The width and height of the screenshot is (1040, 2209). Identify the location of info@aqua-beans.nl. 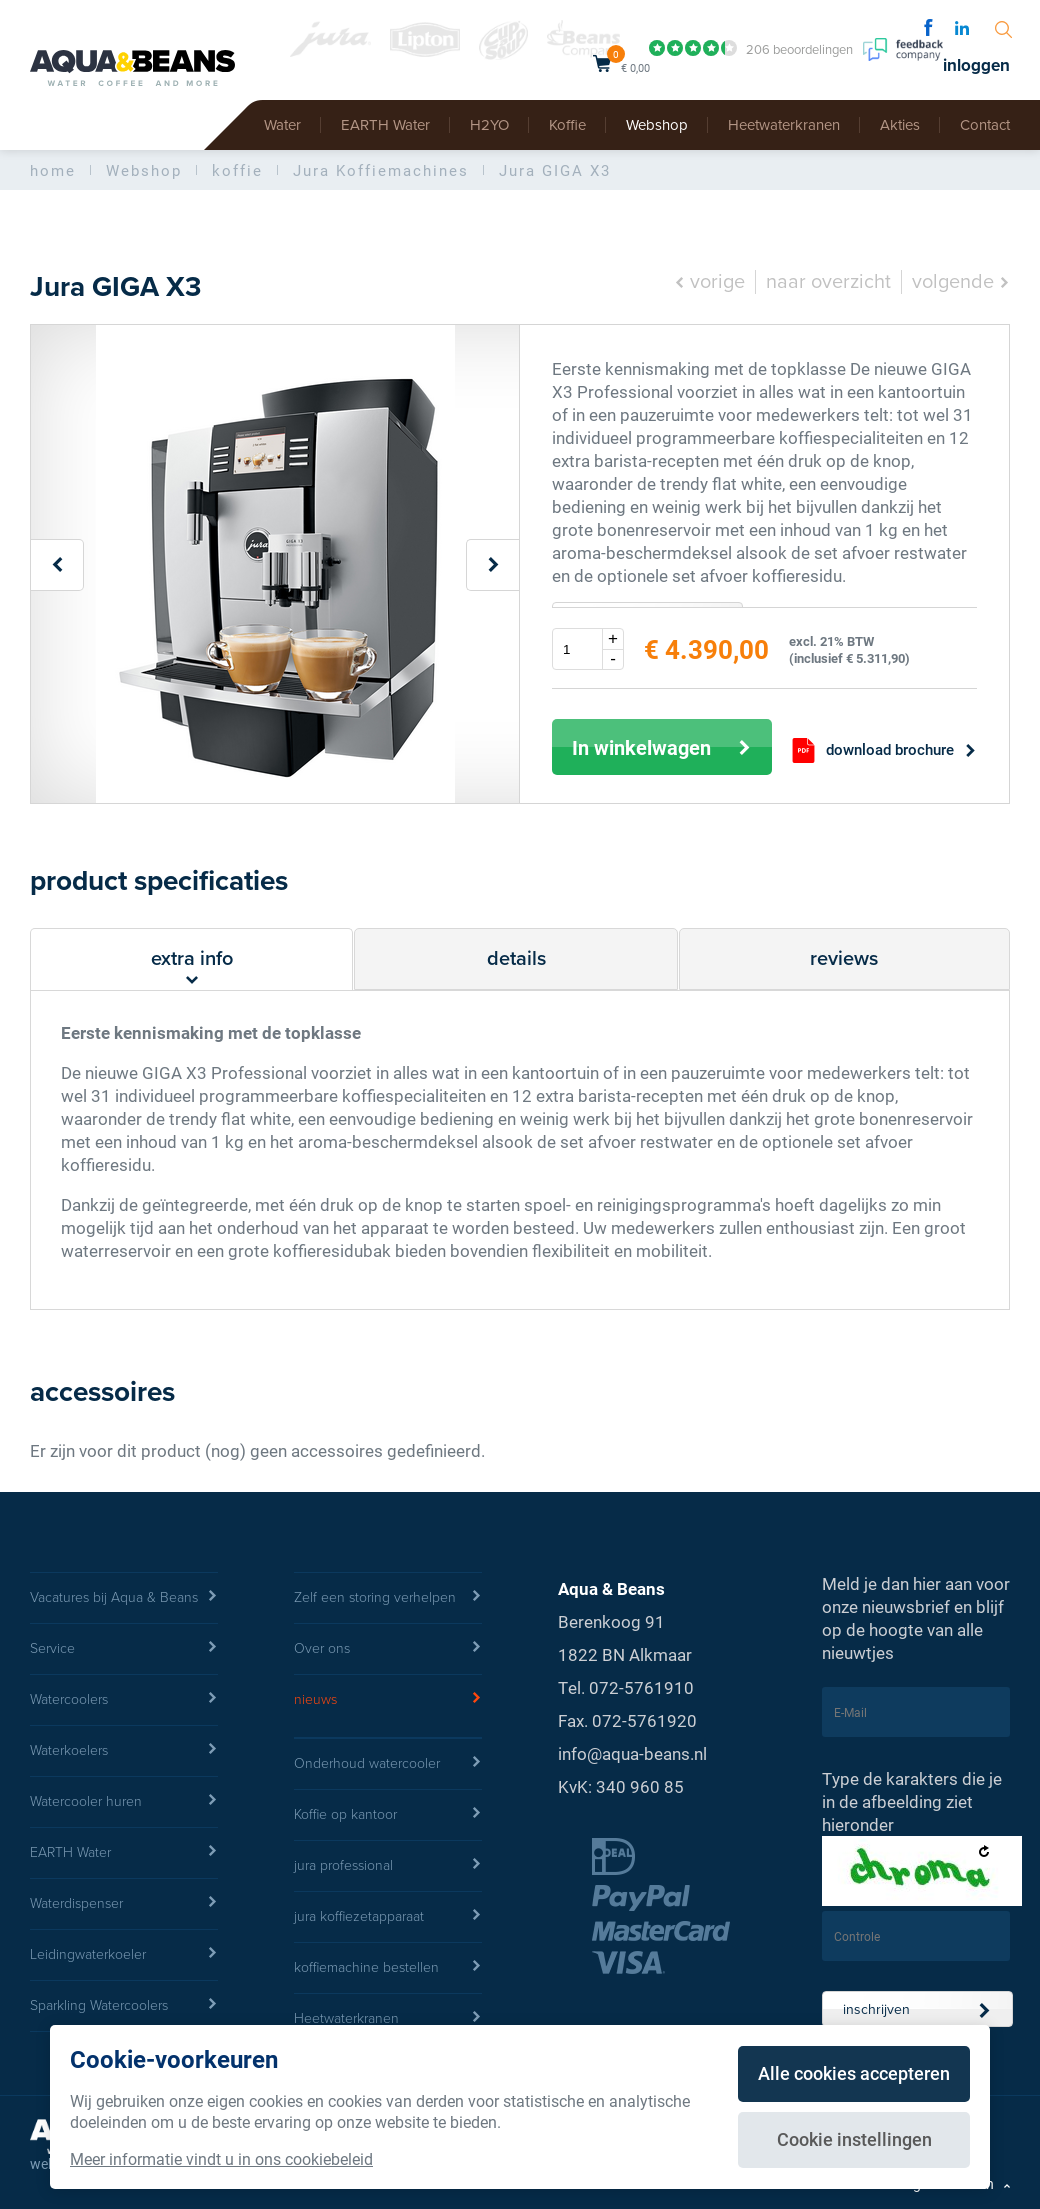
(632, 1753).